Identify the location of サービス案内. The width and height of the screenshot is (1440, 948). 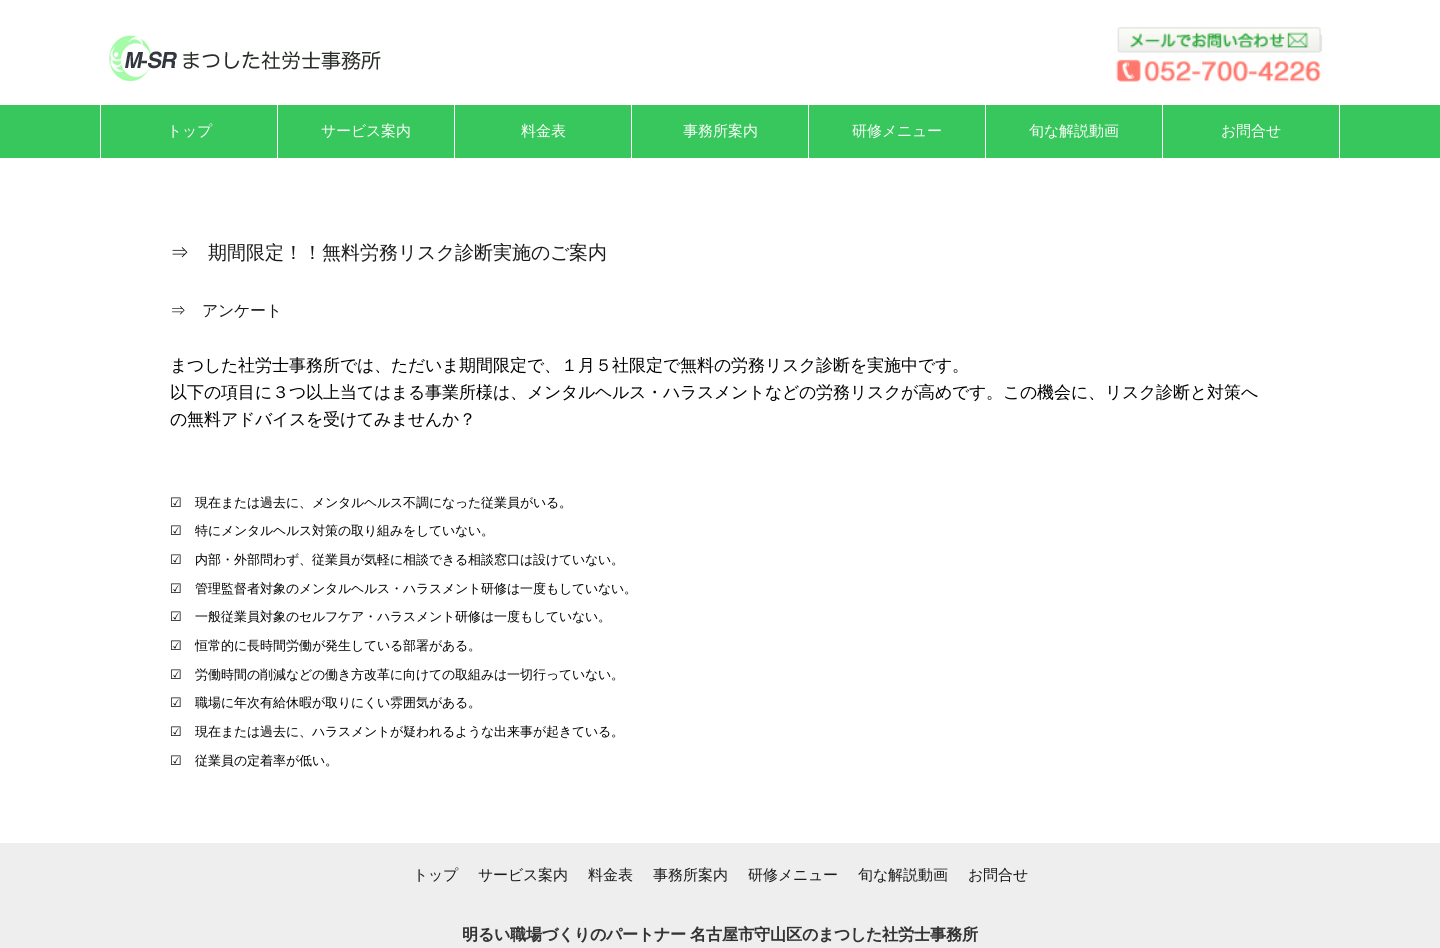
(523, 874).